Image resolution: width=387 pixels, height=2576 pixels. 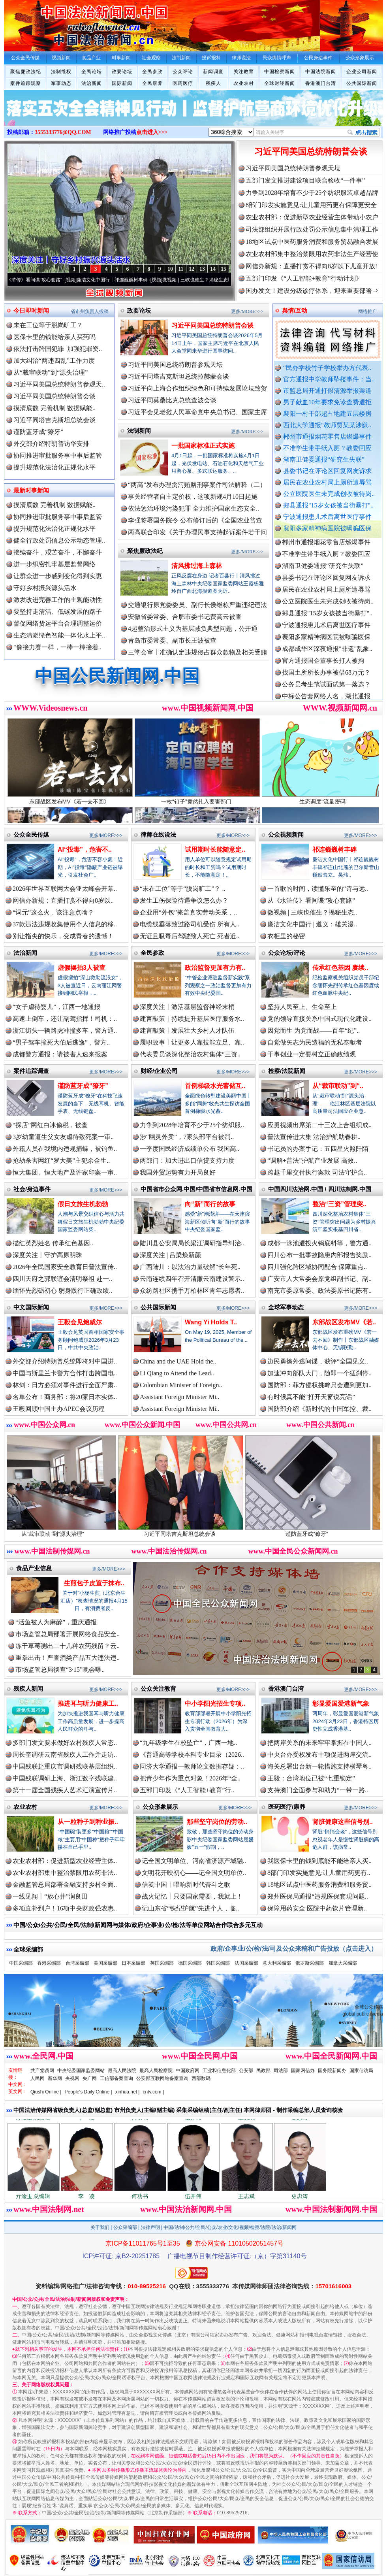 What do you see at coordinates (63, 900) in the screenshot?
I see `网信办新规：直播打赏不得向8岁以..` at bounding box center [63, 900].